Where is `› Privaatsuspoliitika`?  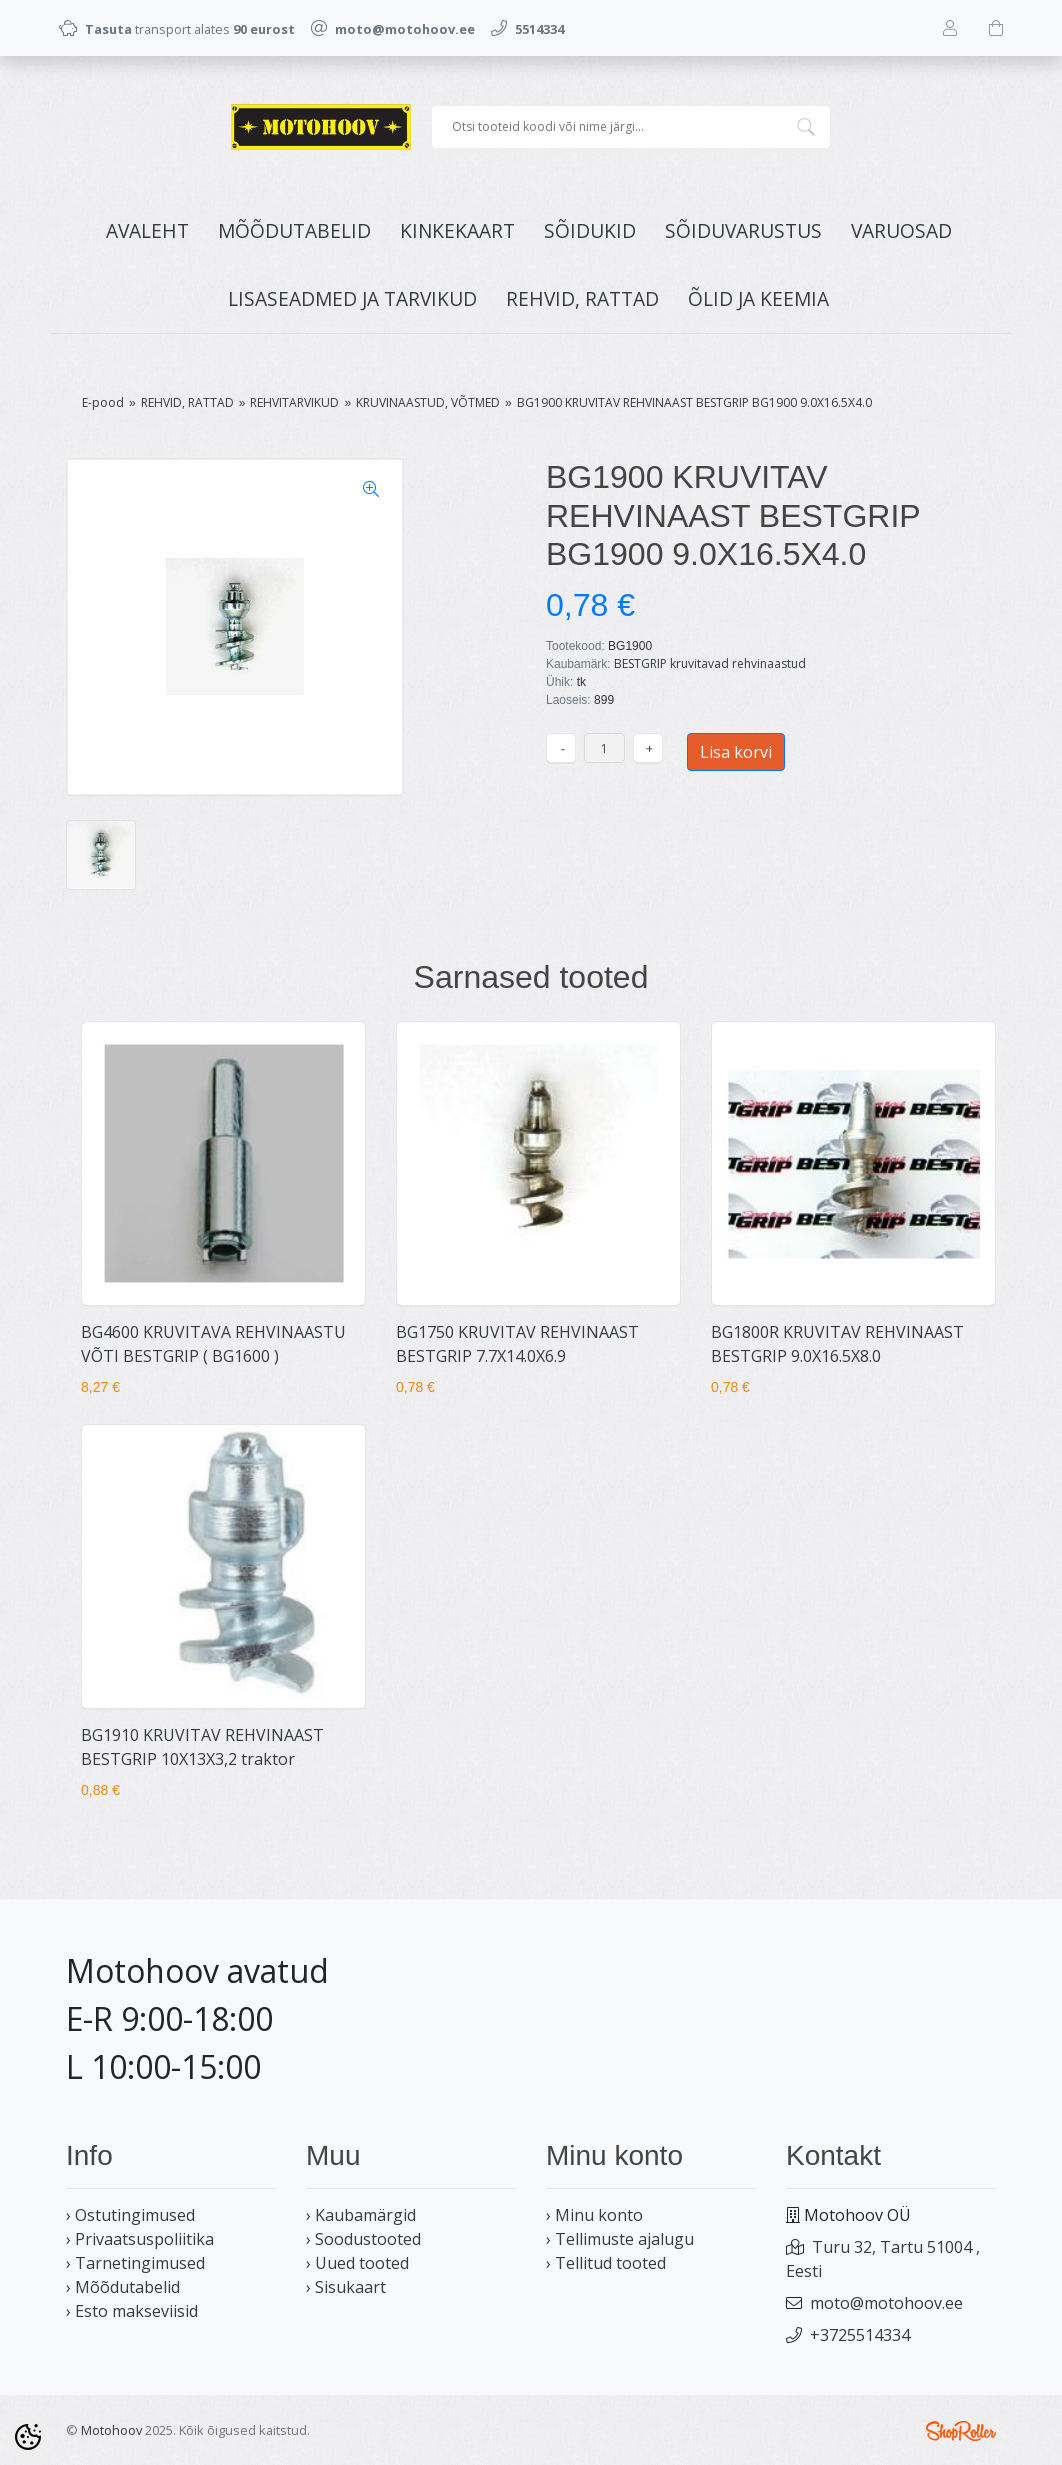
› Privaatsuspoliitika is located at coordinates (140, 2239).